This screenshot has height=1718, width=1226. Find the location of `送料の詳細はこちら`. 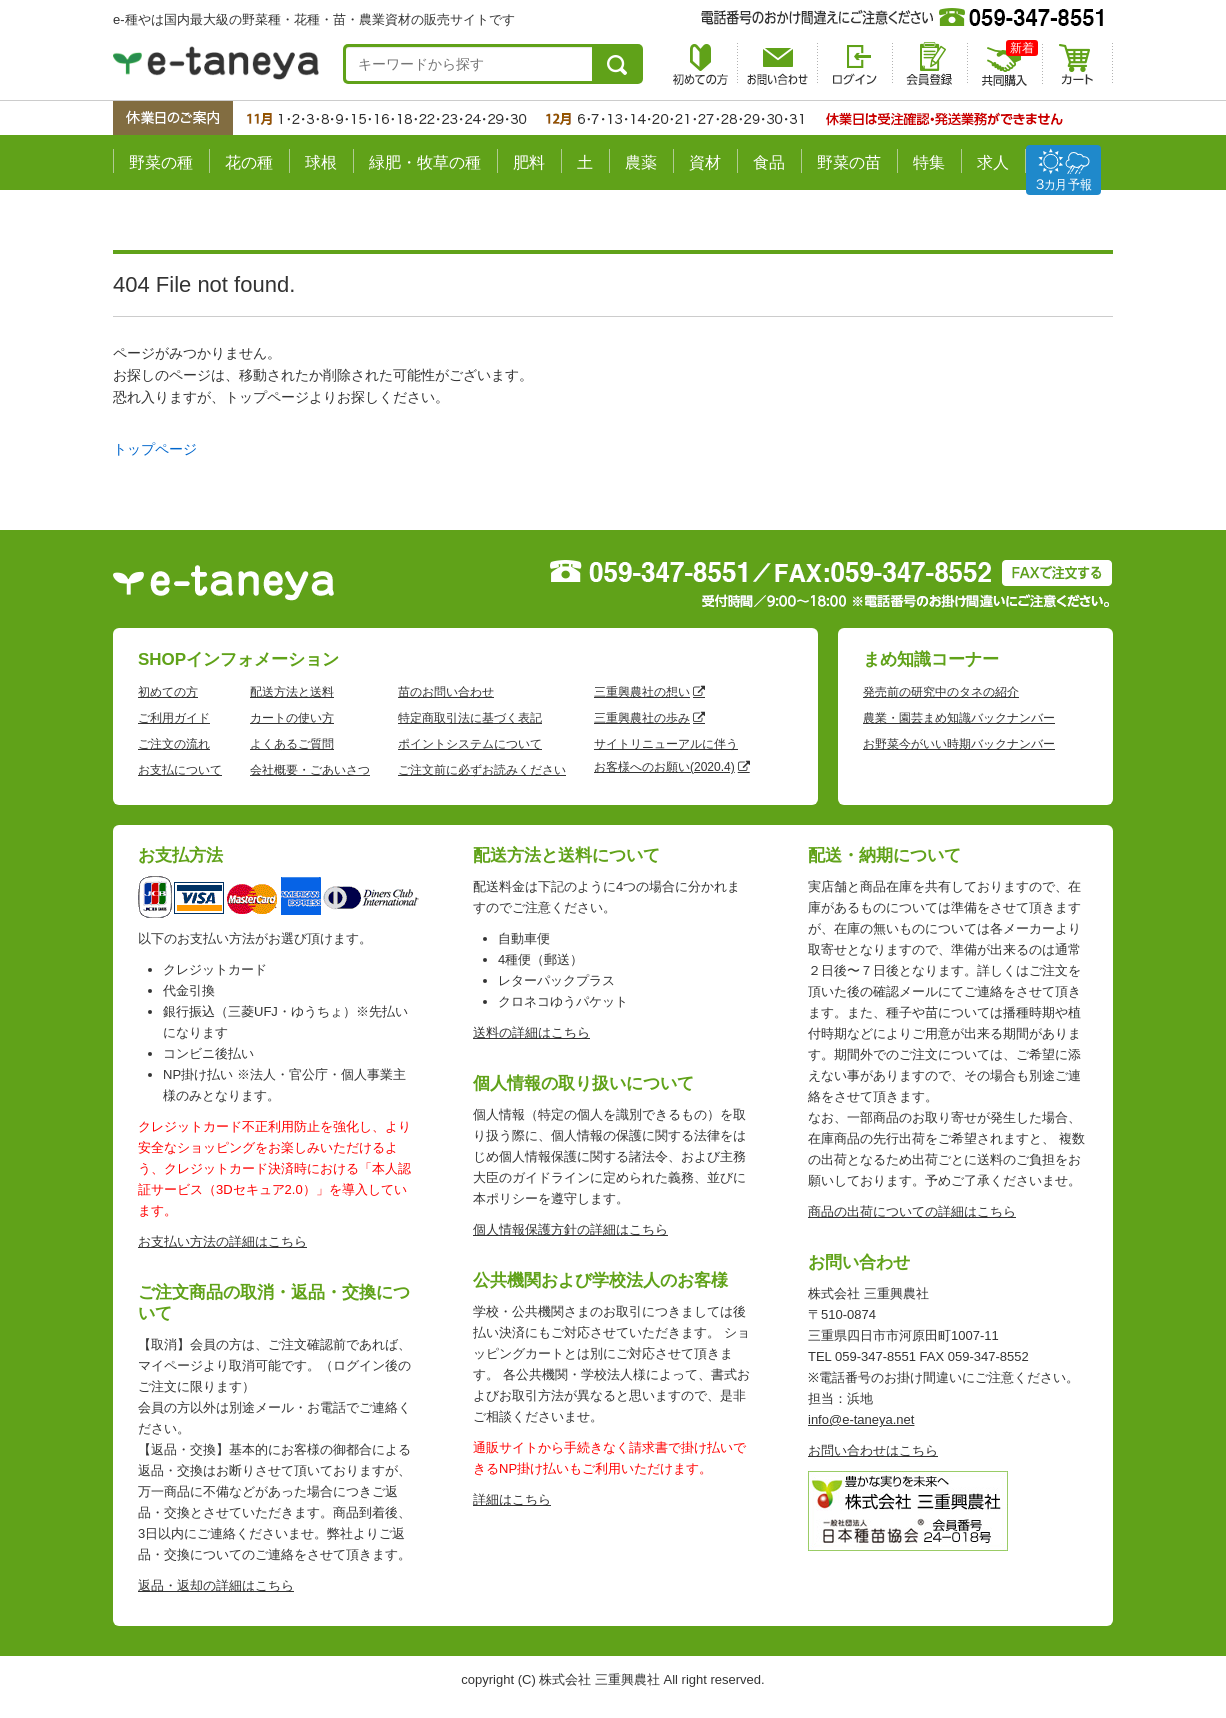

送料の詳細はこちら is located at coordinates (531, 1032).